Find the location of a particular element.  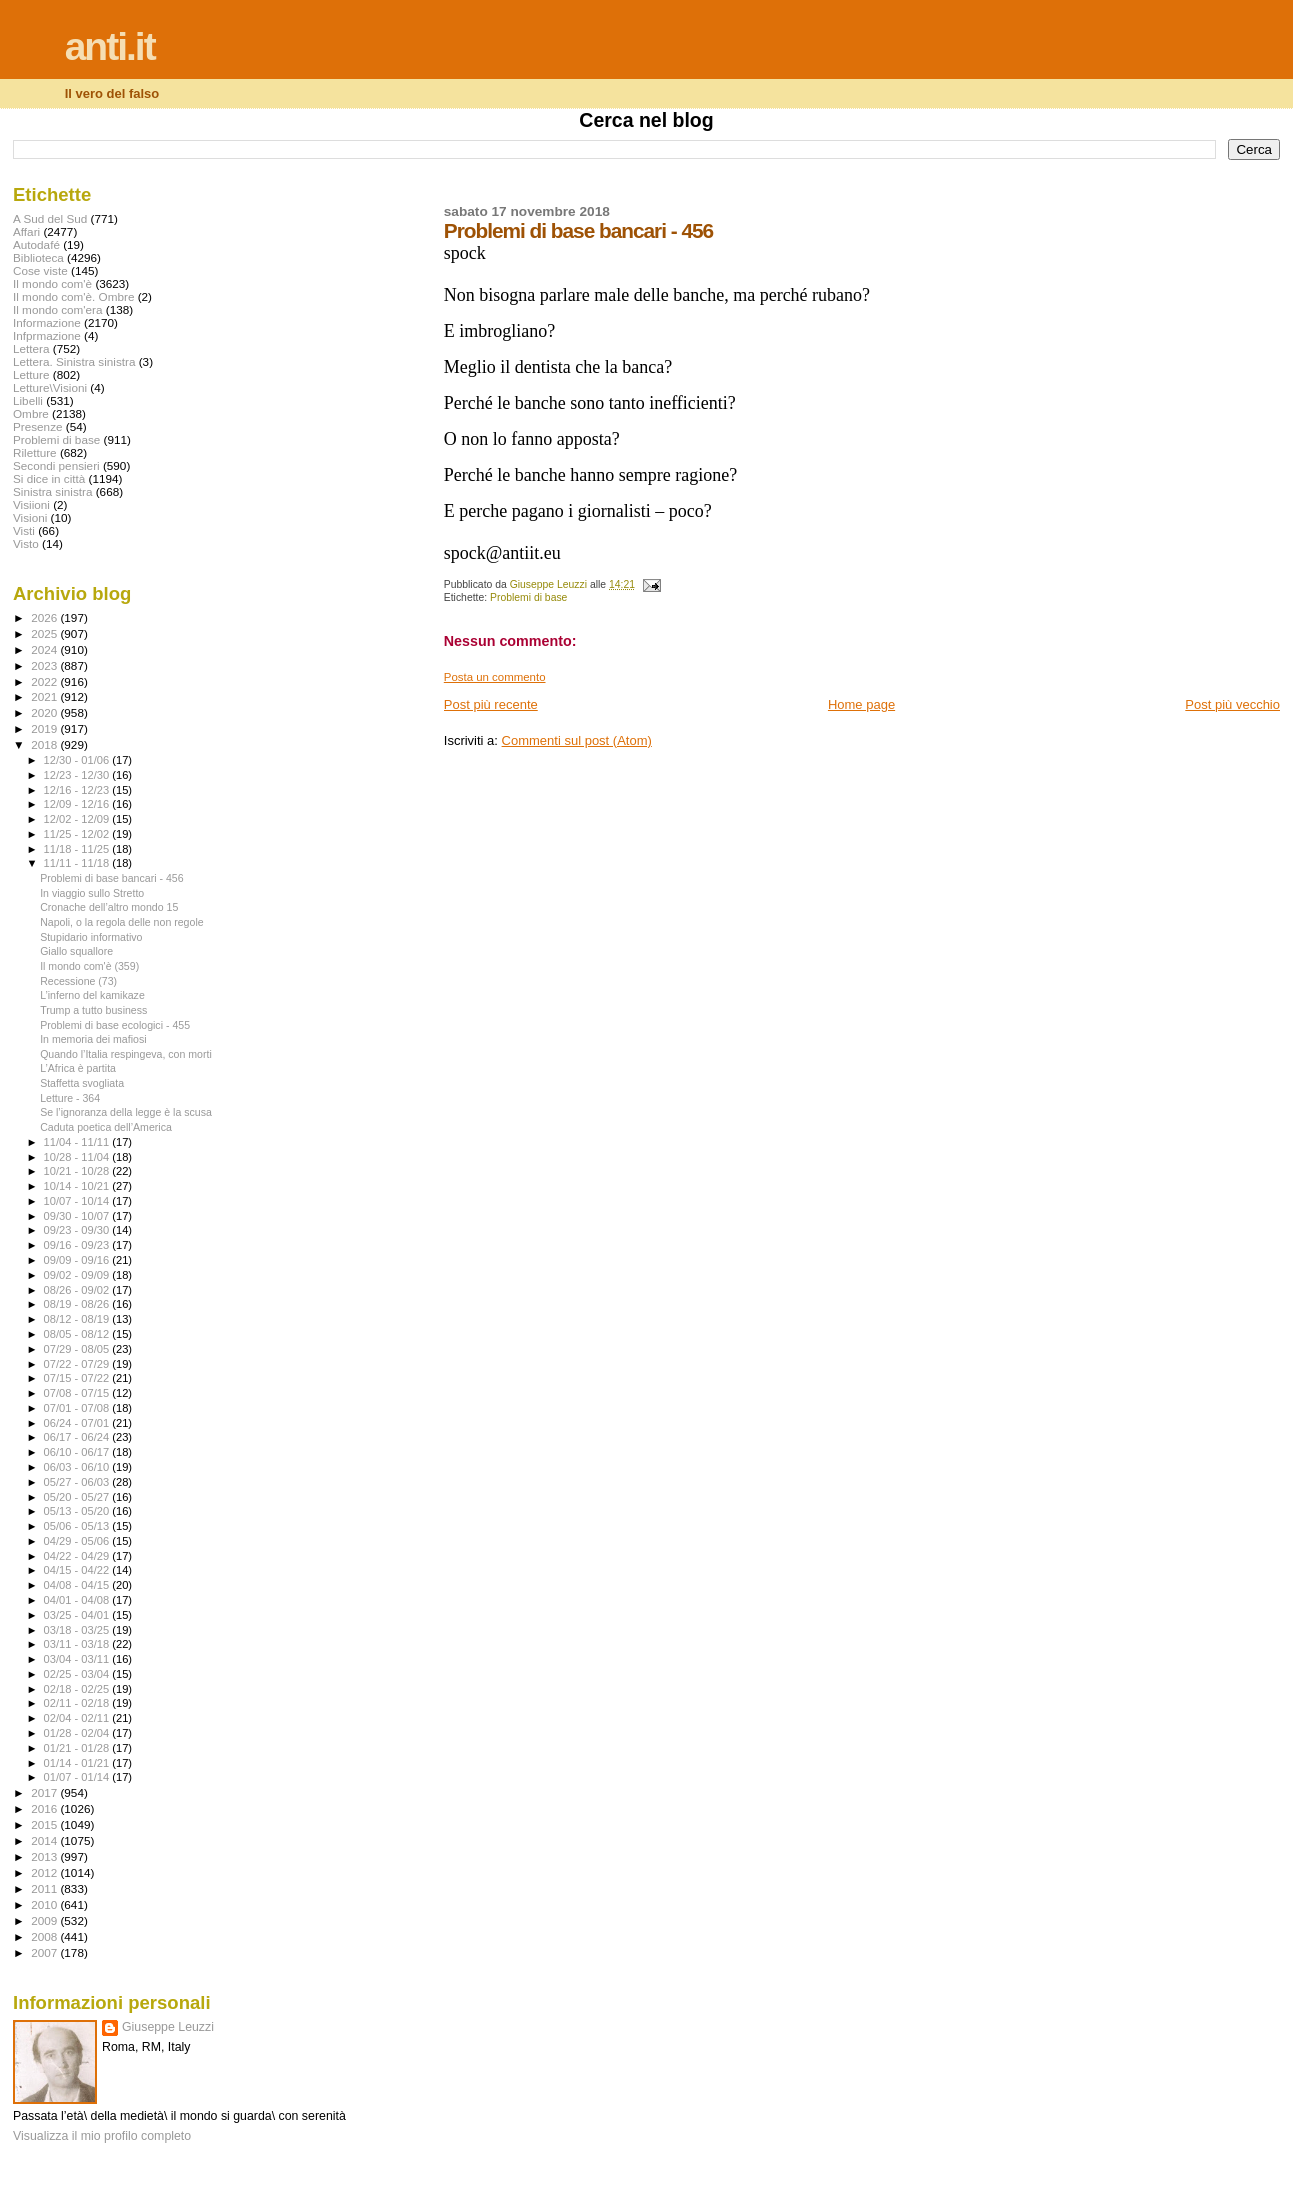

Stupidario informativo is located at coordinates (91, 937).